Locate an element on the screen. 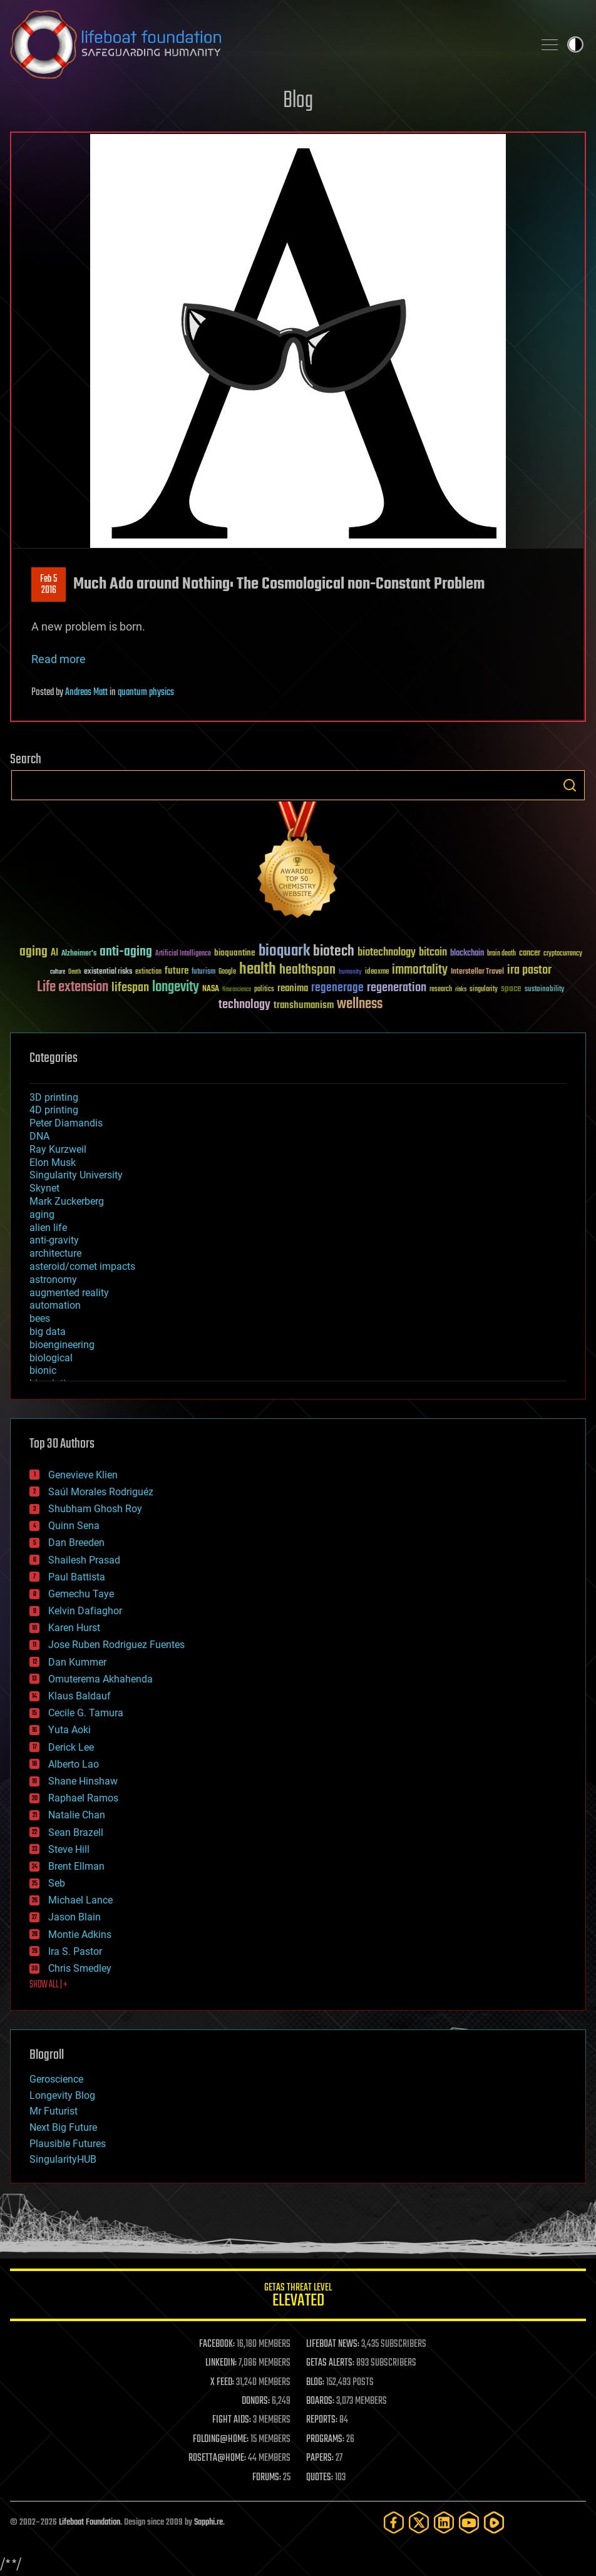 This screenshot has height=2576, width=596. [LinkedIn] is located at coordinates (444, 2522).